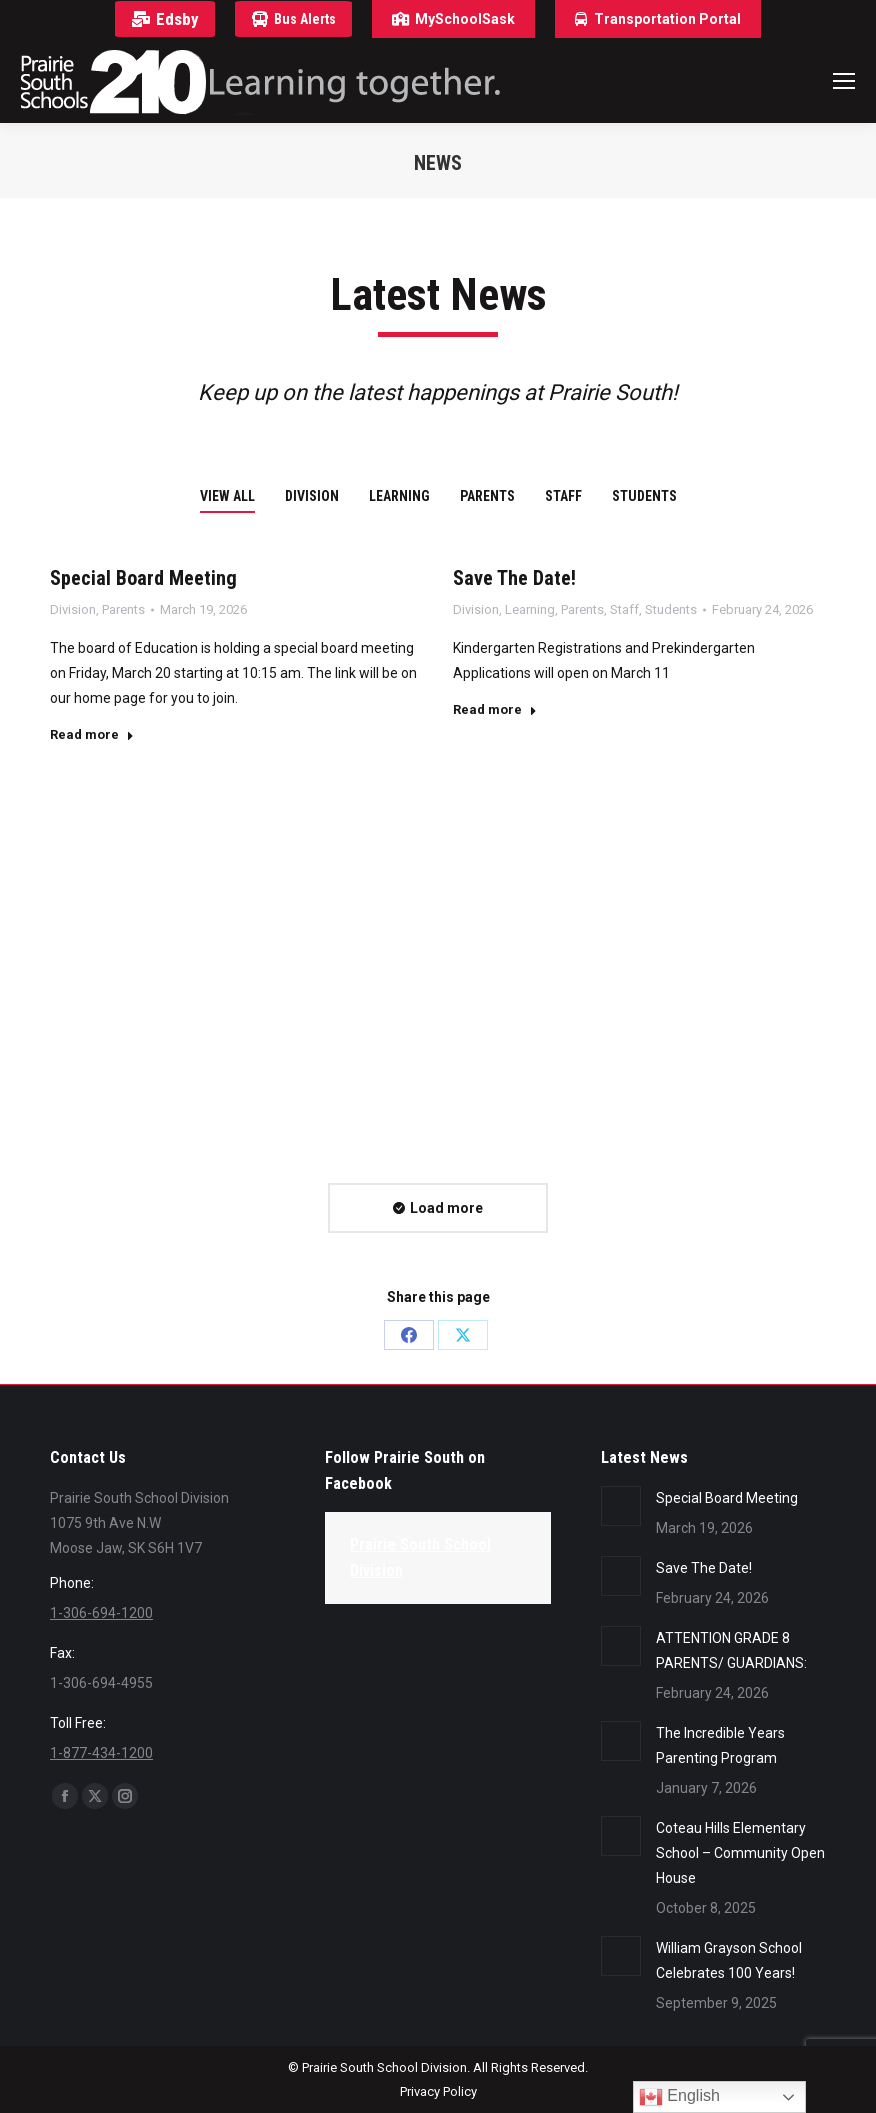 This screenshot has width=876, height=2113. What do you see at coordinates (514, 578) in the screenshot?
I see `Save The Date!` at bounding box center [514, 578].